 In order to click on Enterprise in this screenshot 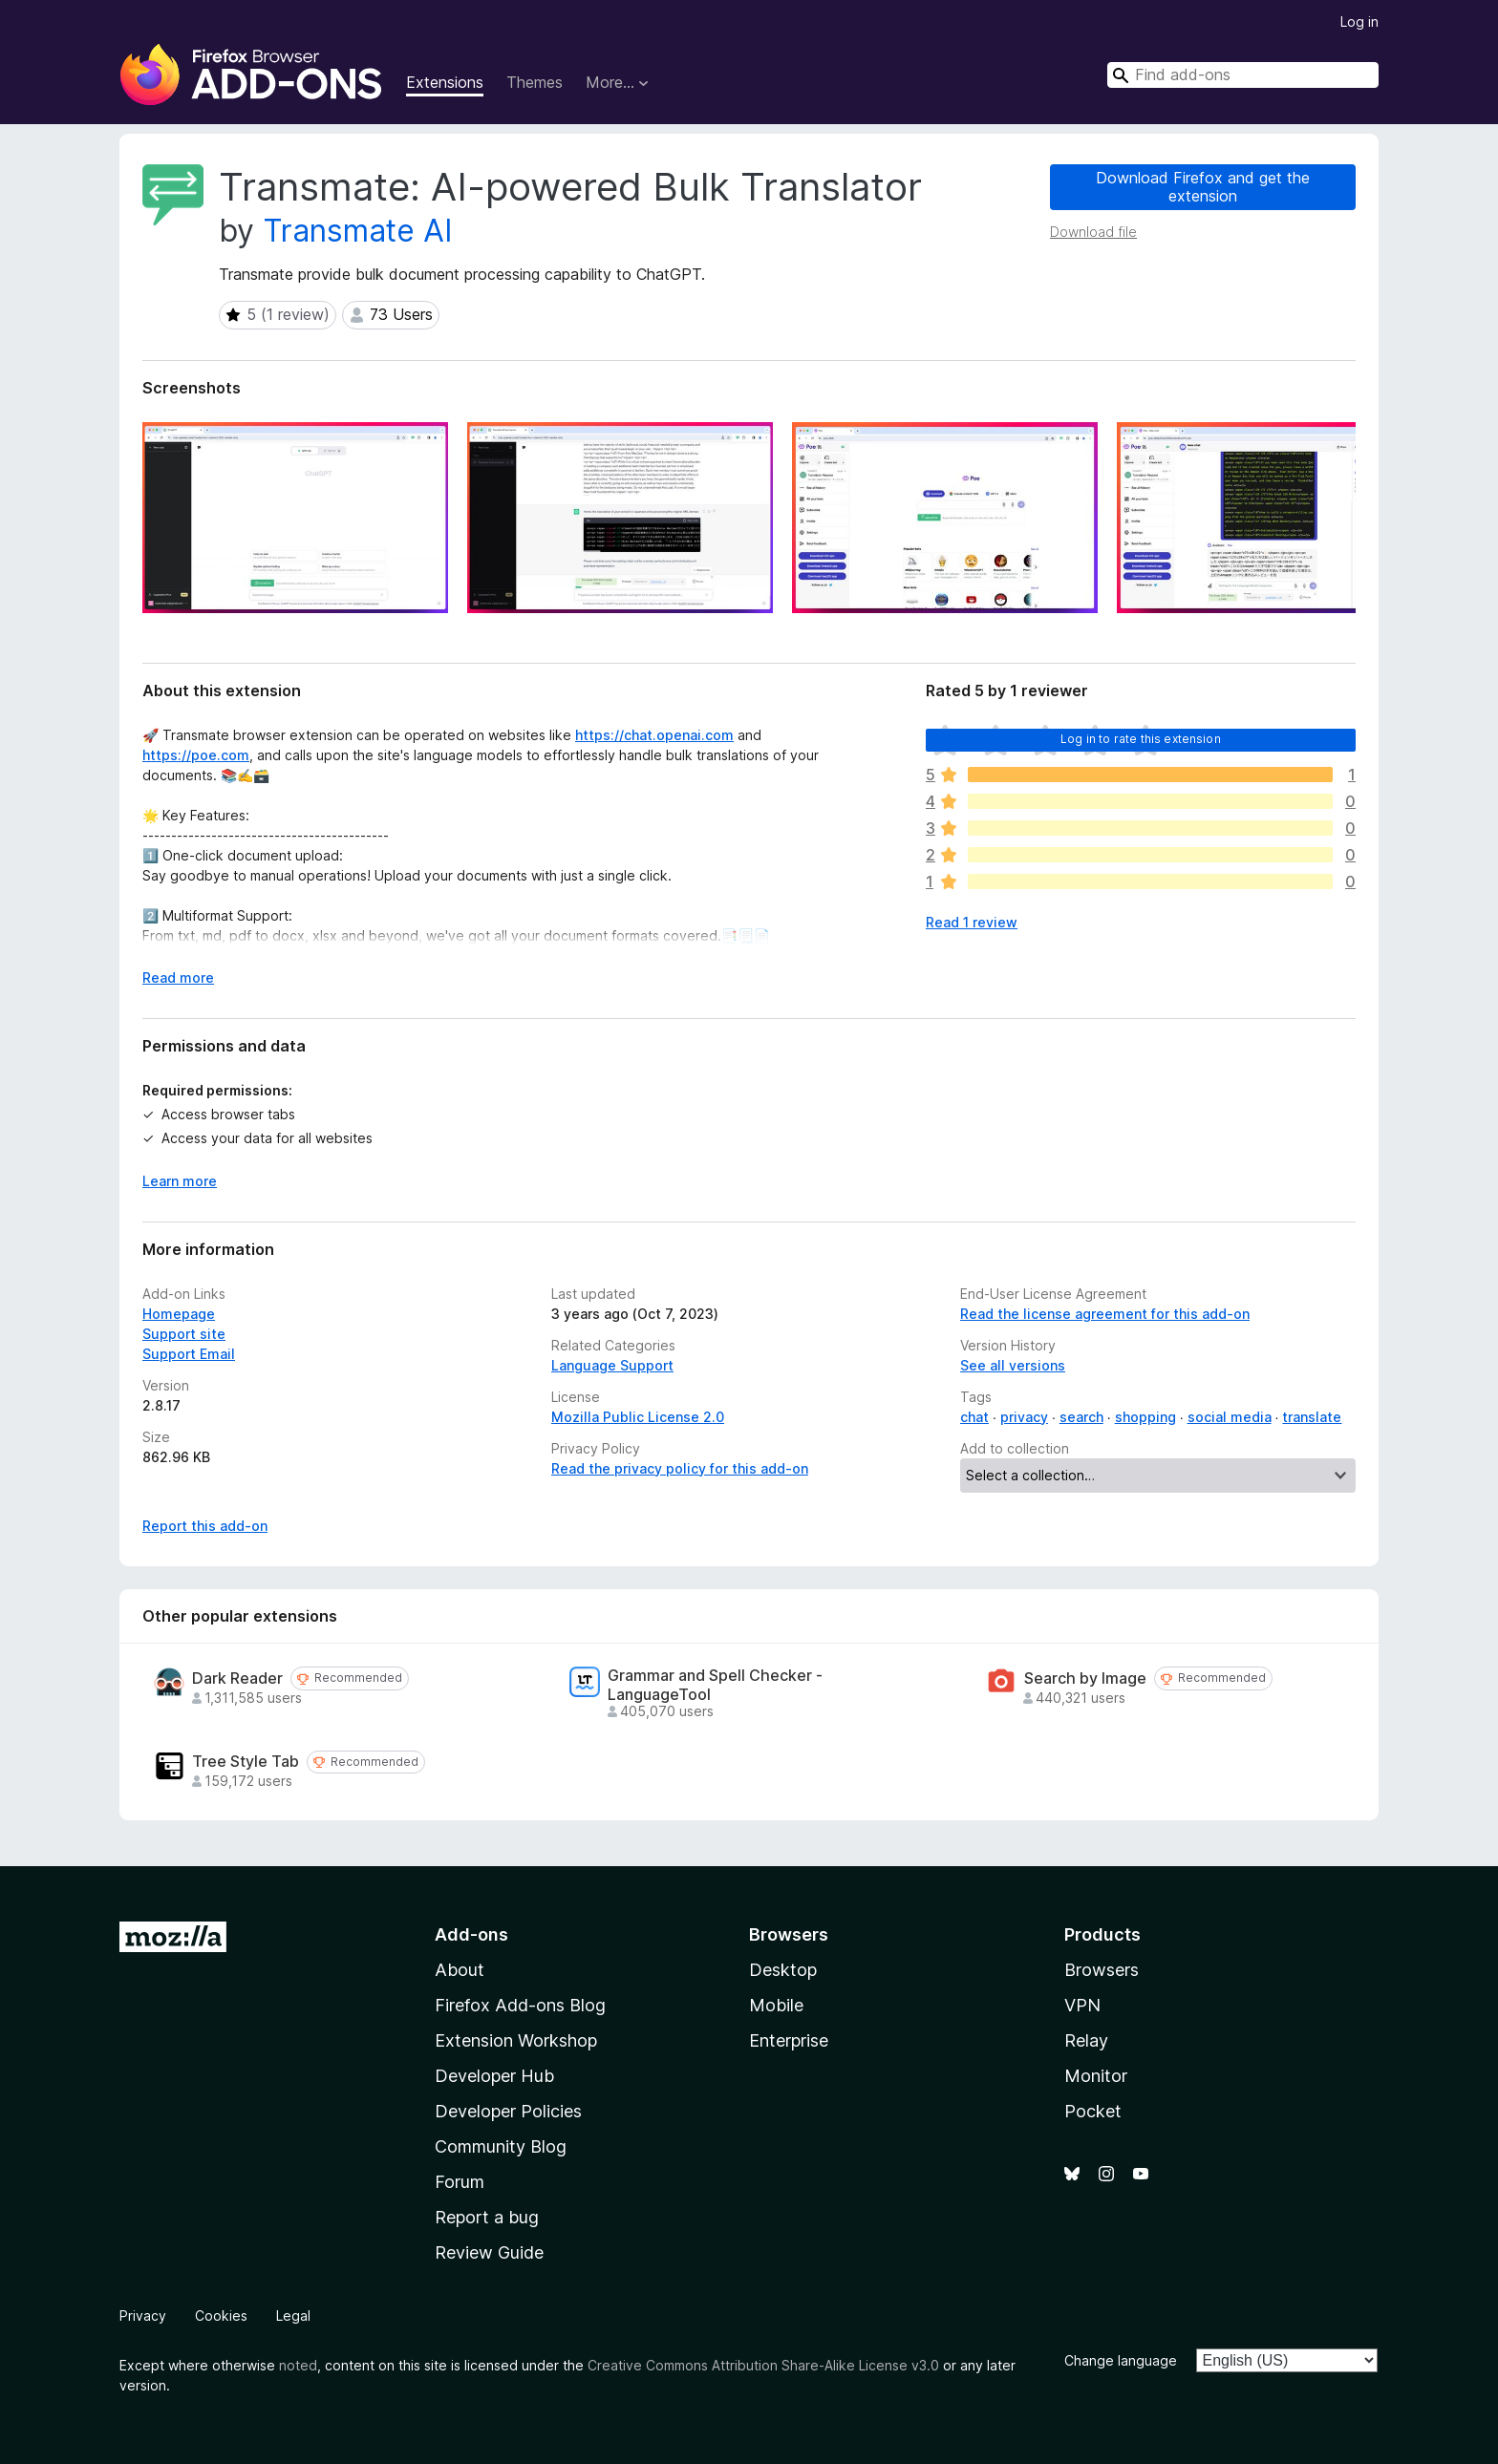, I will do `click(788, 2040)`.